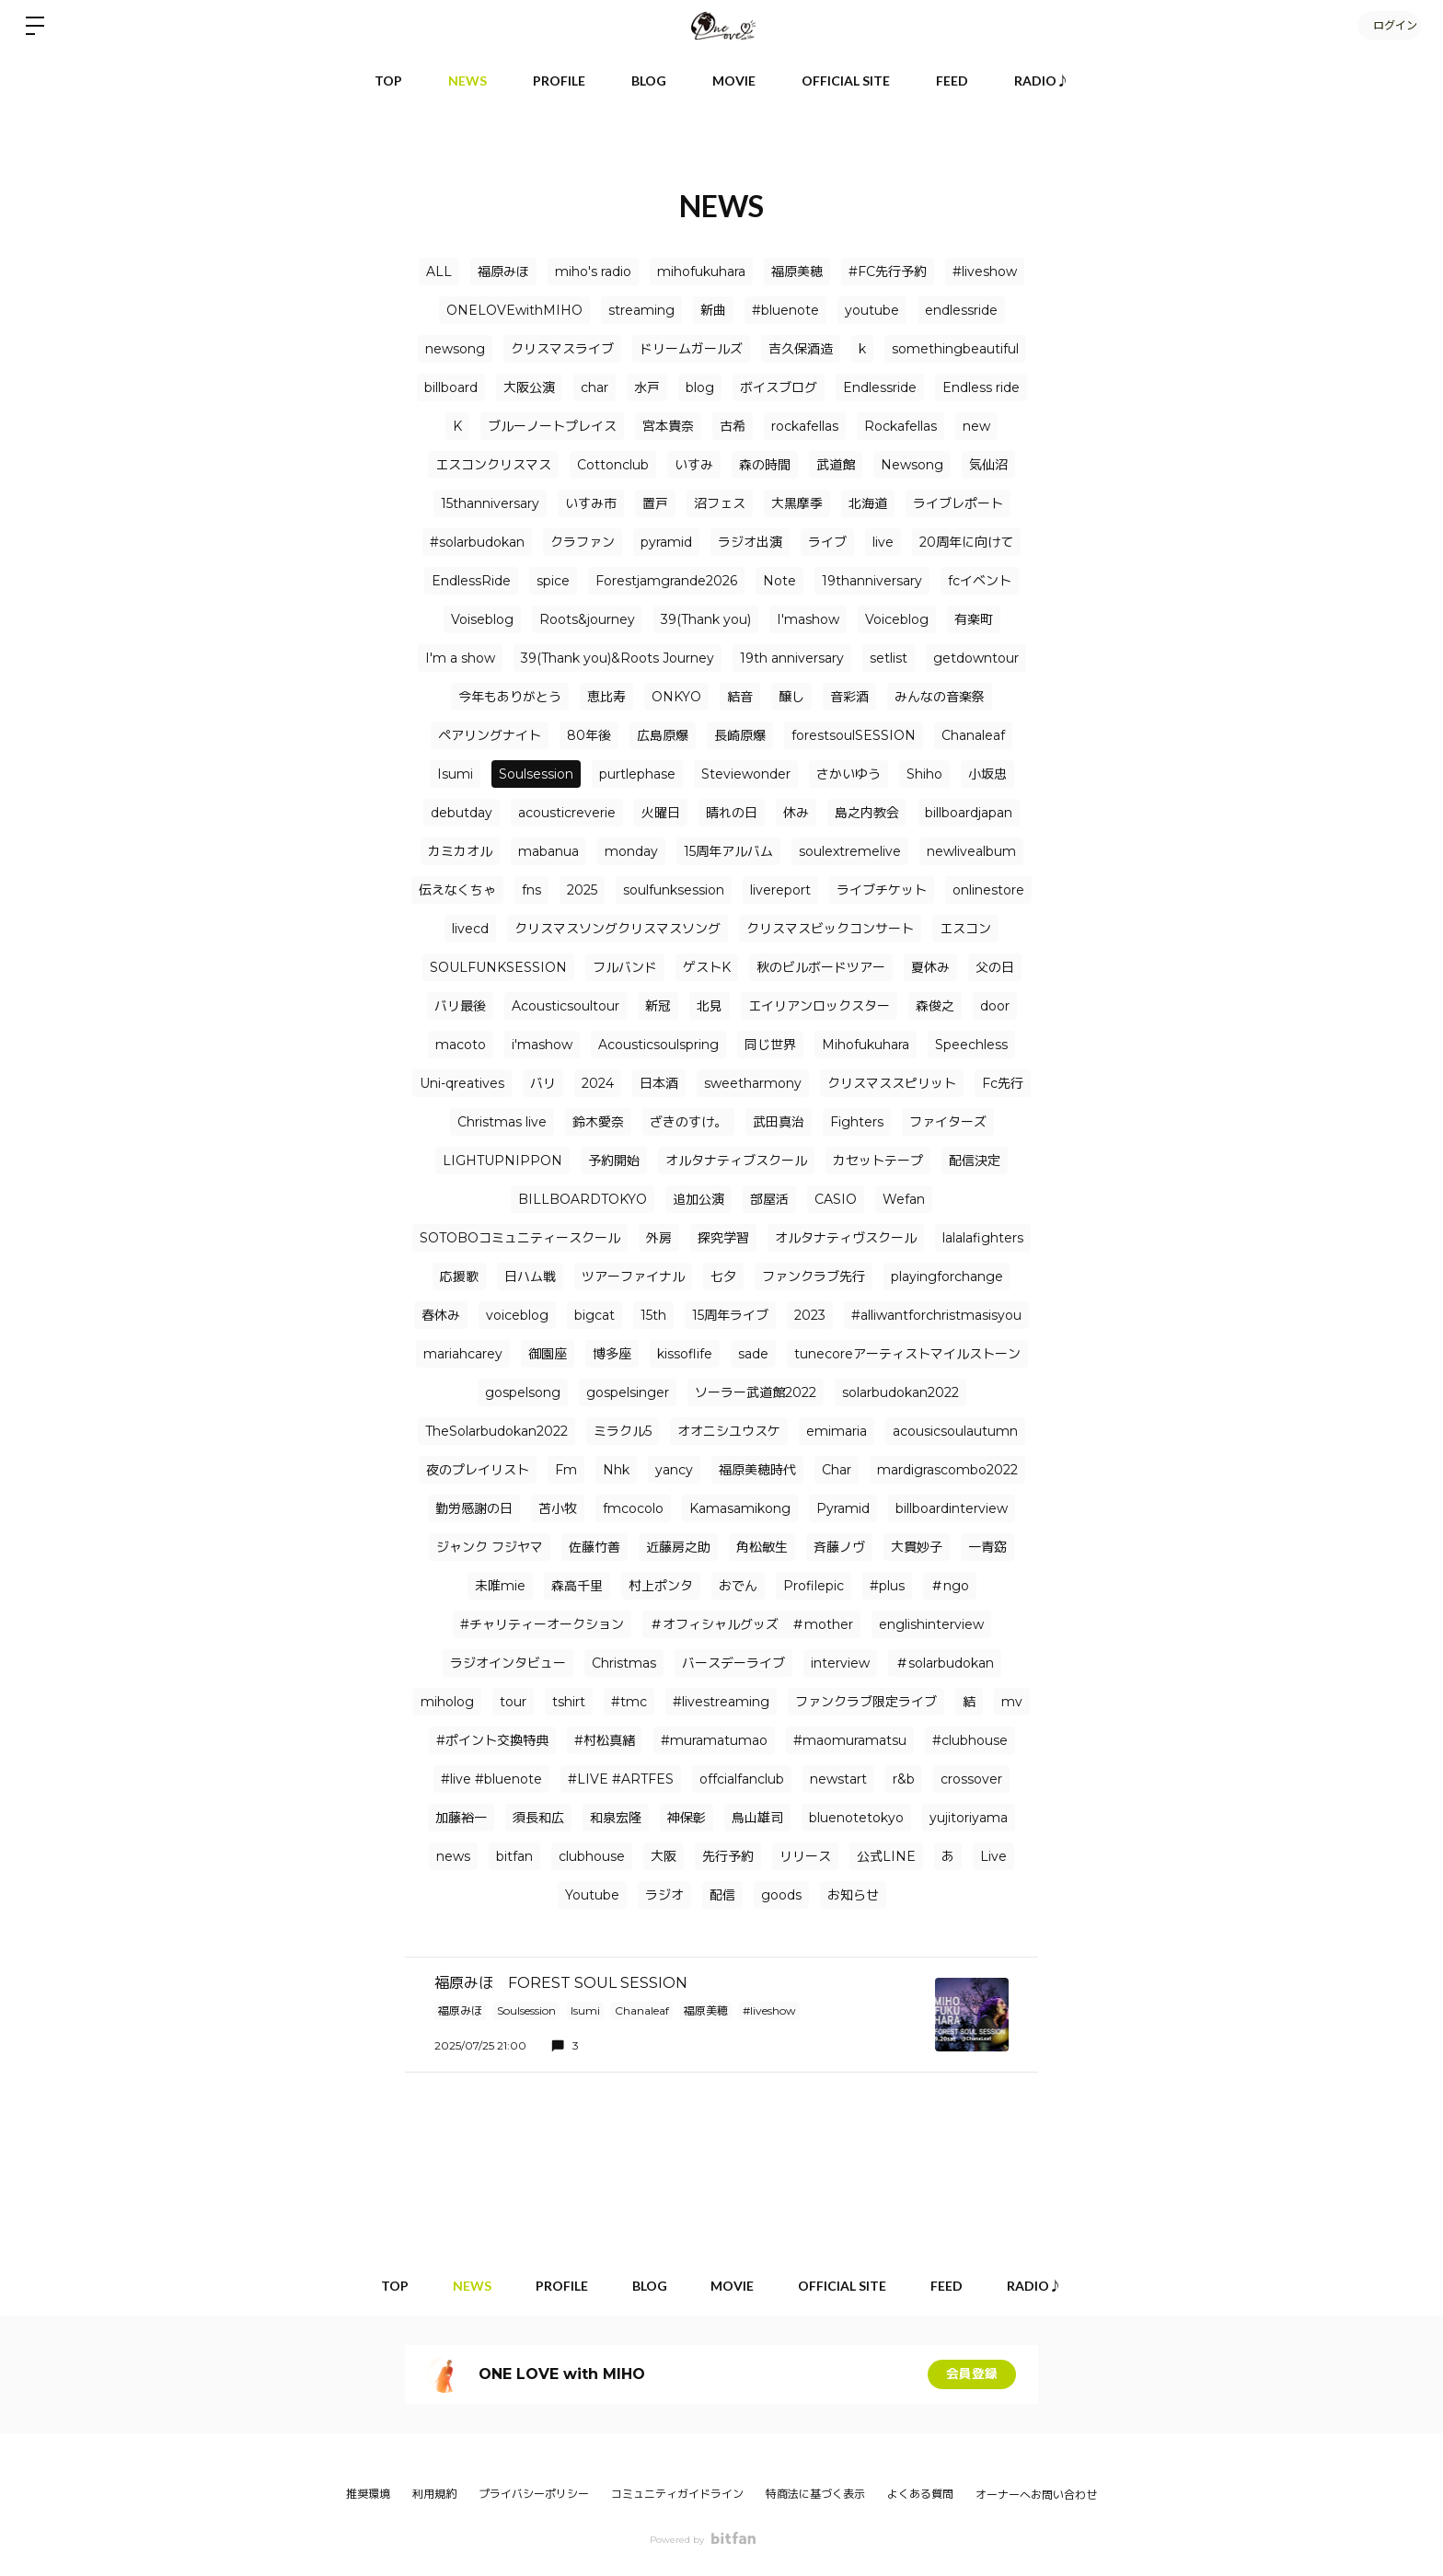 The image size is (1443, 2576). What do you see at coordinates (668, 426) in the screenshot?
I see `宮本貴奈` at bounding box center [668, 426].